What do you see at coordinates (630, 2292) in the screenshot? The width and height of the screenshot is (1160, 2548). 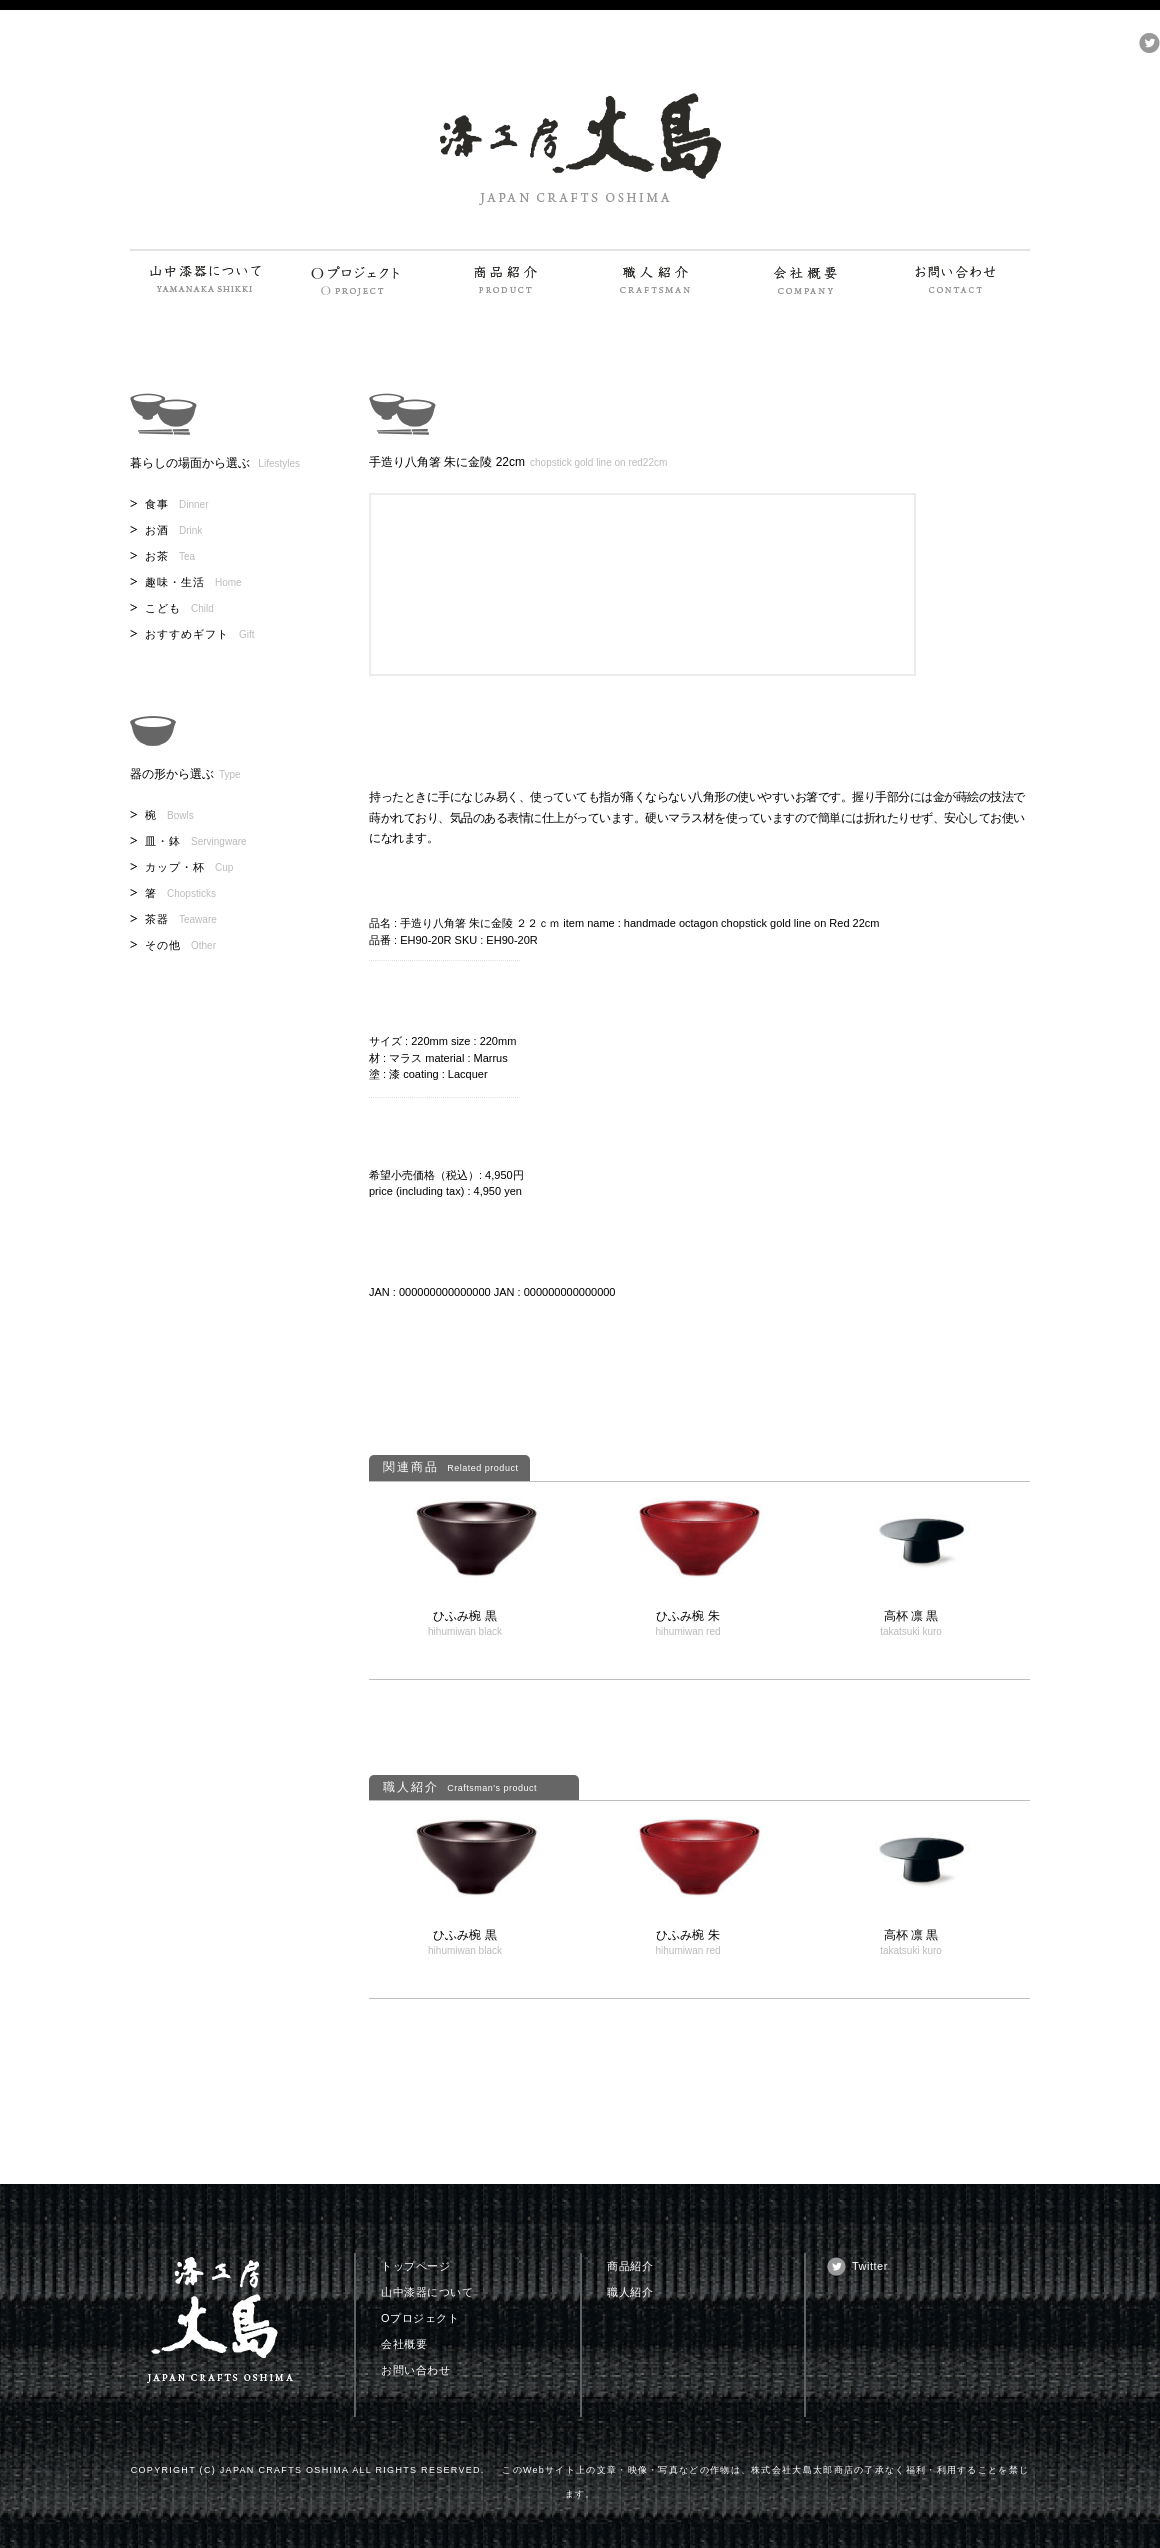 I see `職人紹介` at bounding box center [630, 2292].